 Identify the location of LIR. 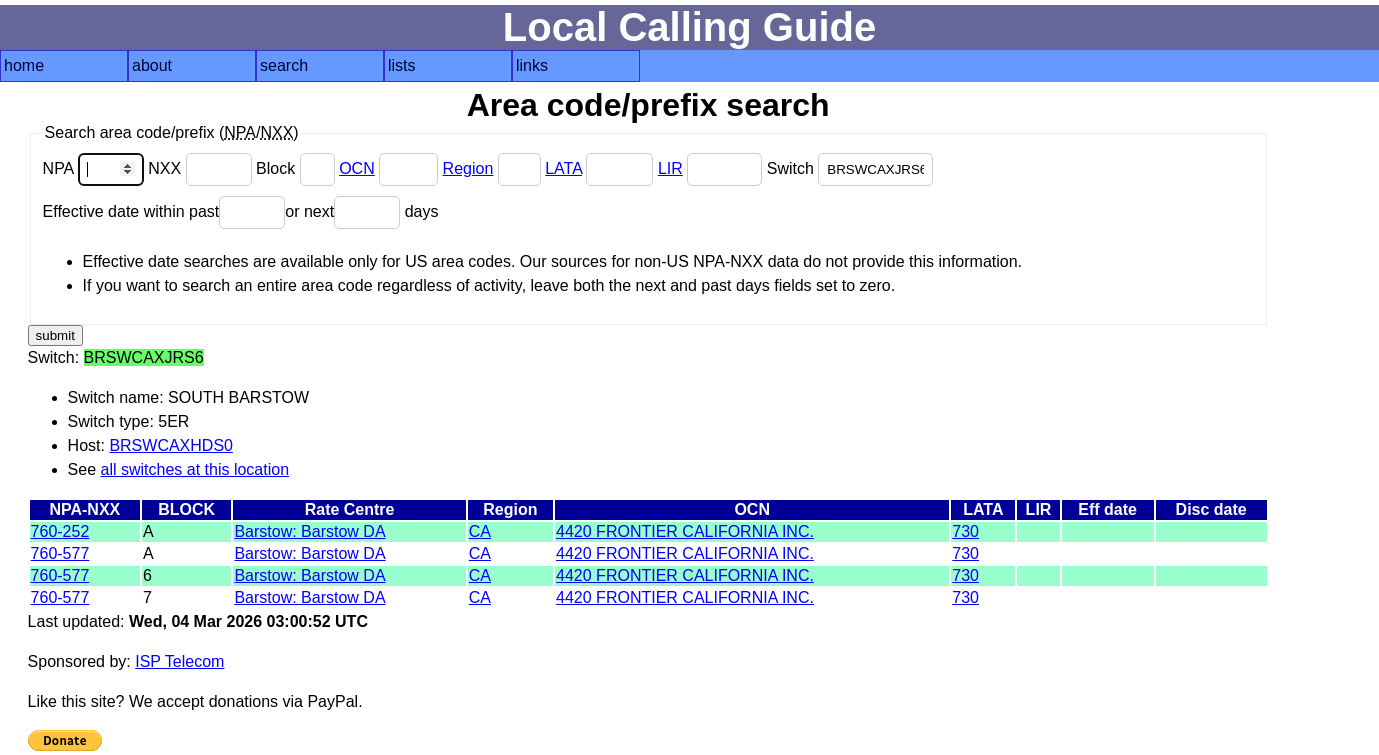
(670, 168).